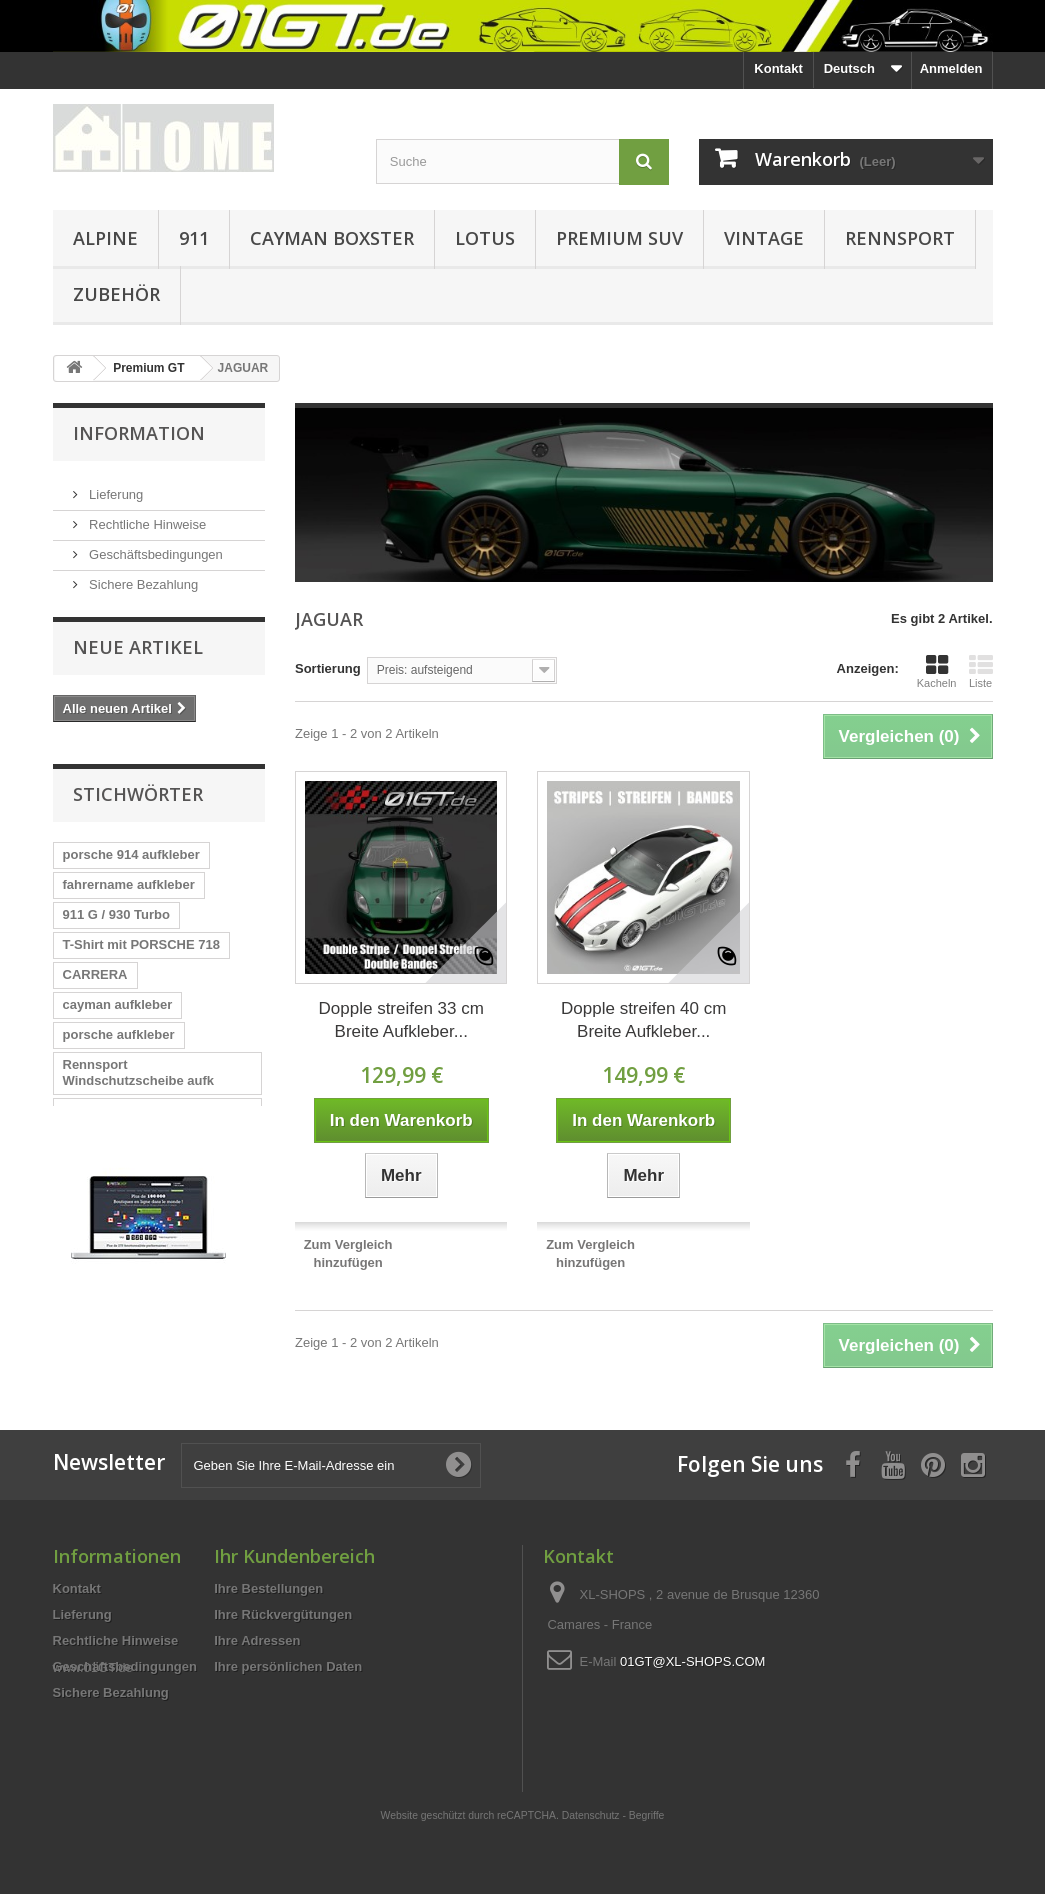  What do you see at coordinates (154, 546) in the screenshot?
I see `Geschäftsbedingungen` at bounding box center [154, 546].